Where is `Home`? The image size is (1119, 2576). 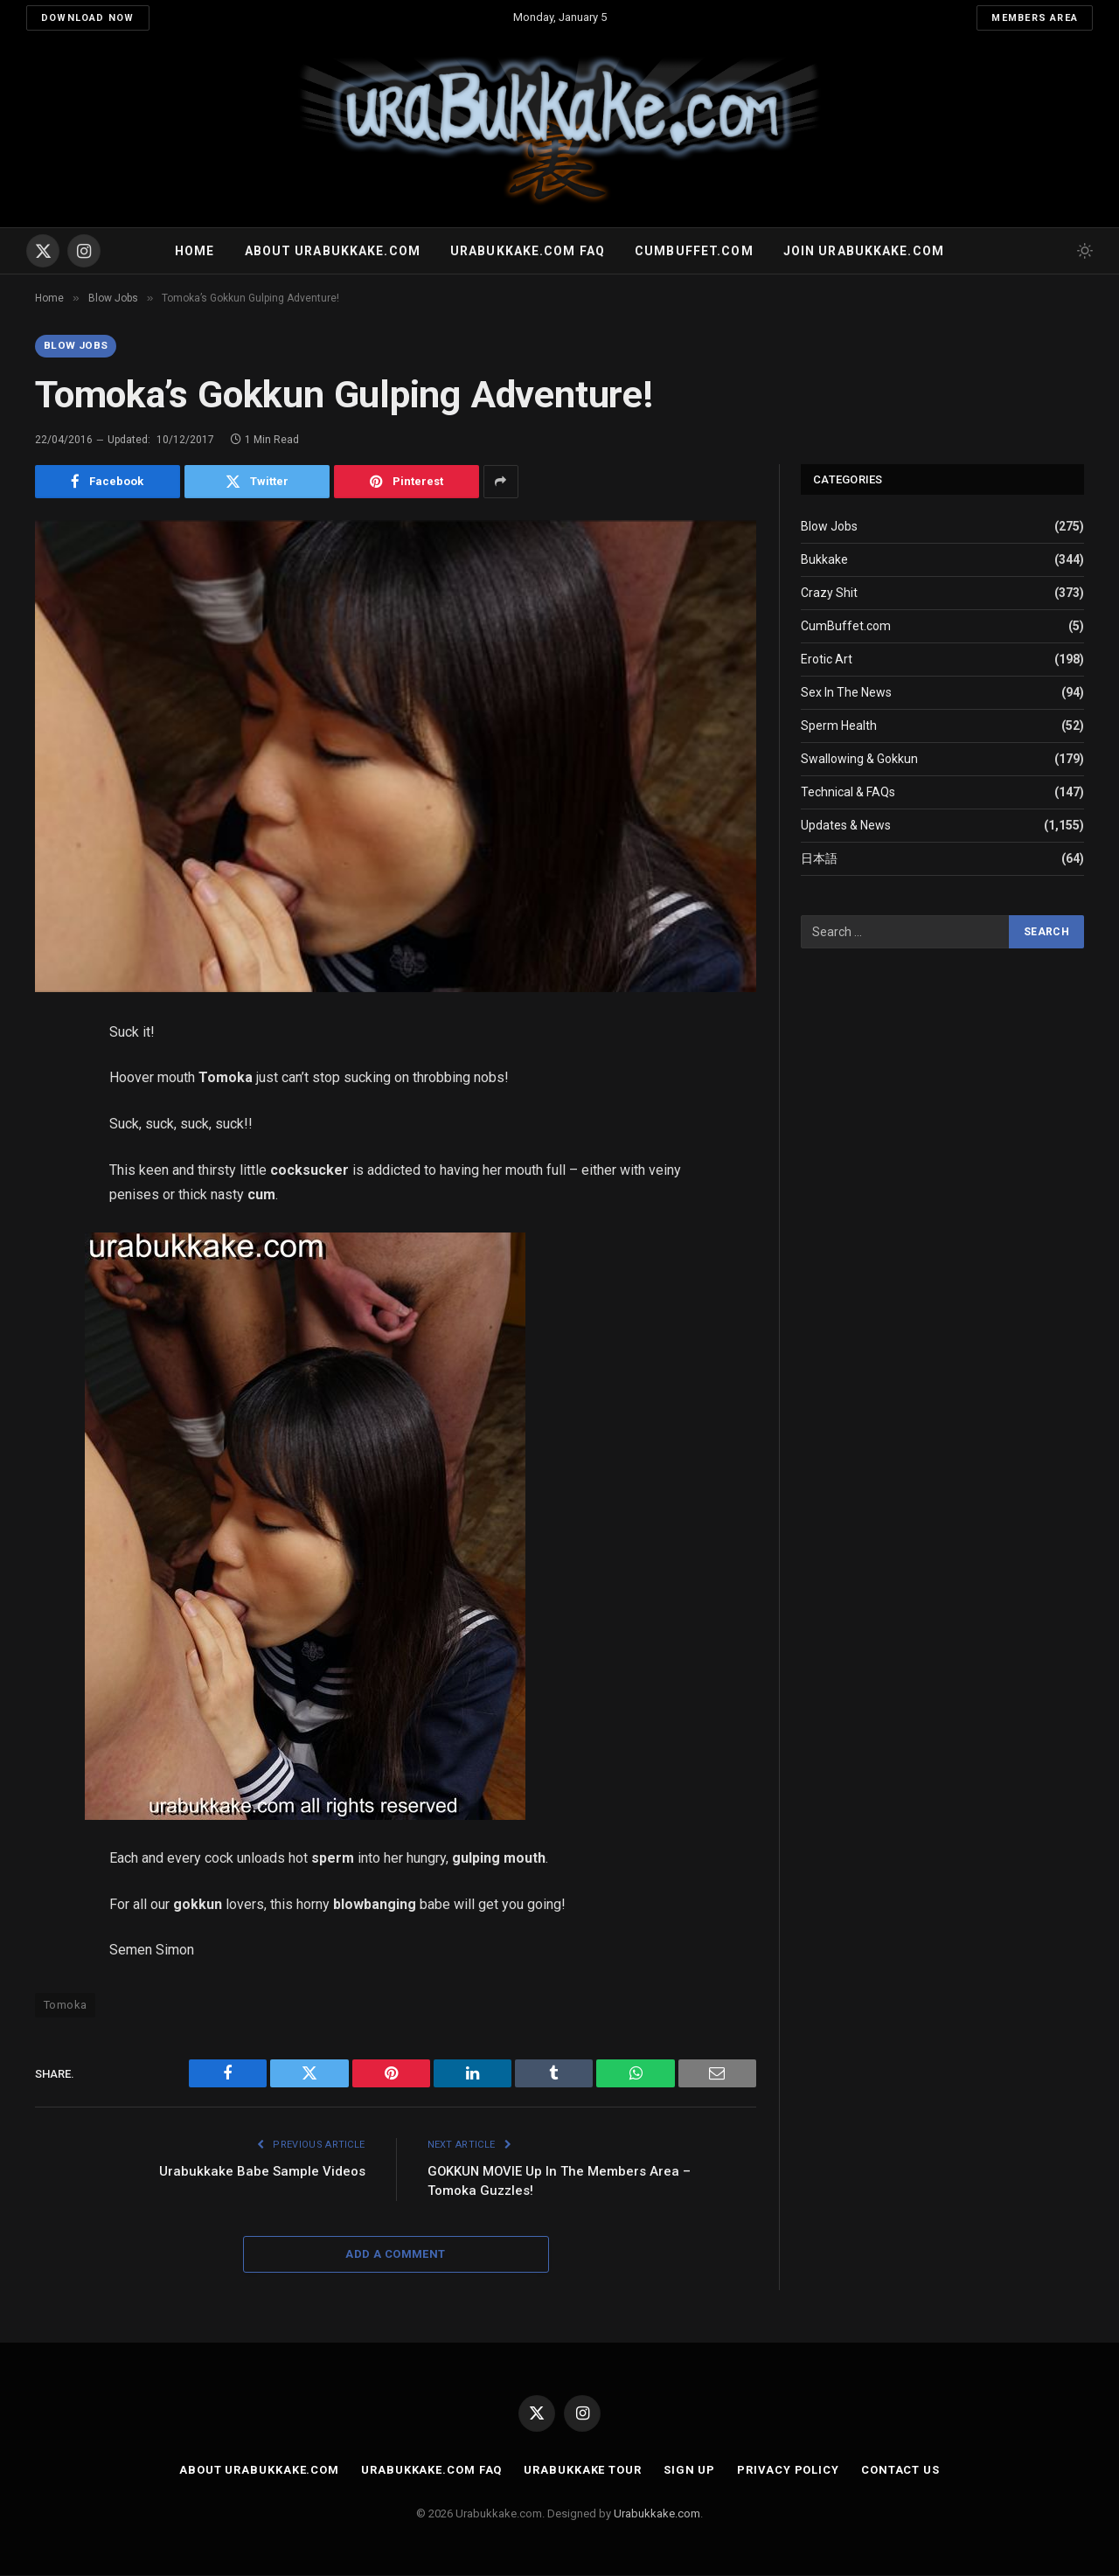 Home is located at coordinates (194, 251).